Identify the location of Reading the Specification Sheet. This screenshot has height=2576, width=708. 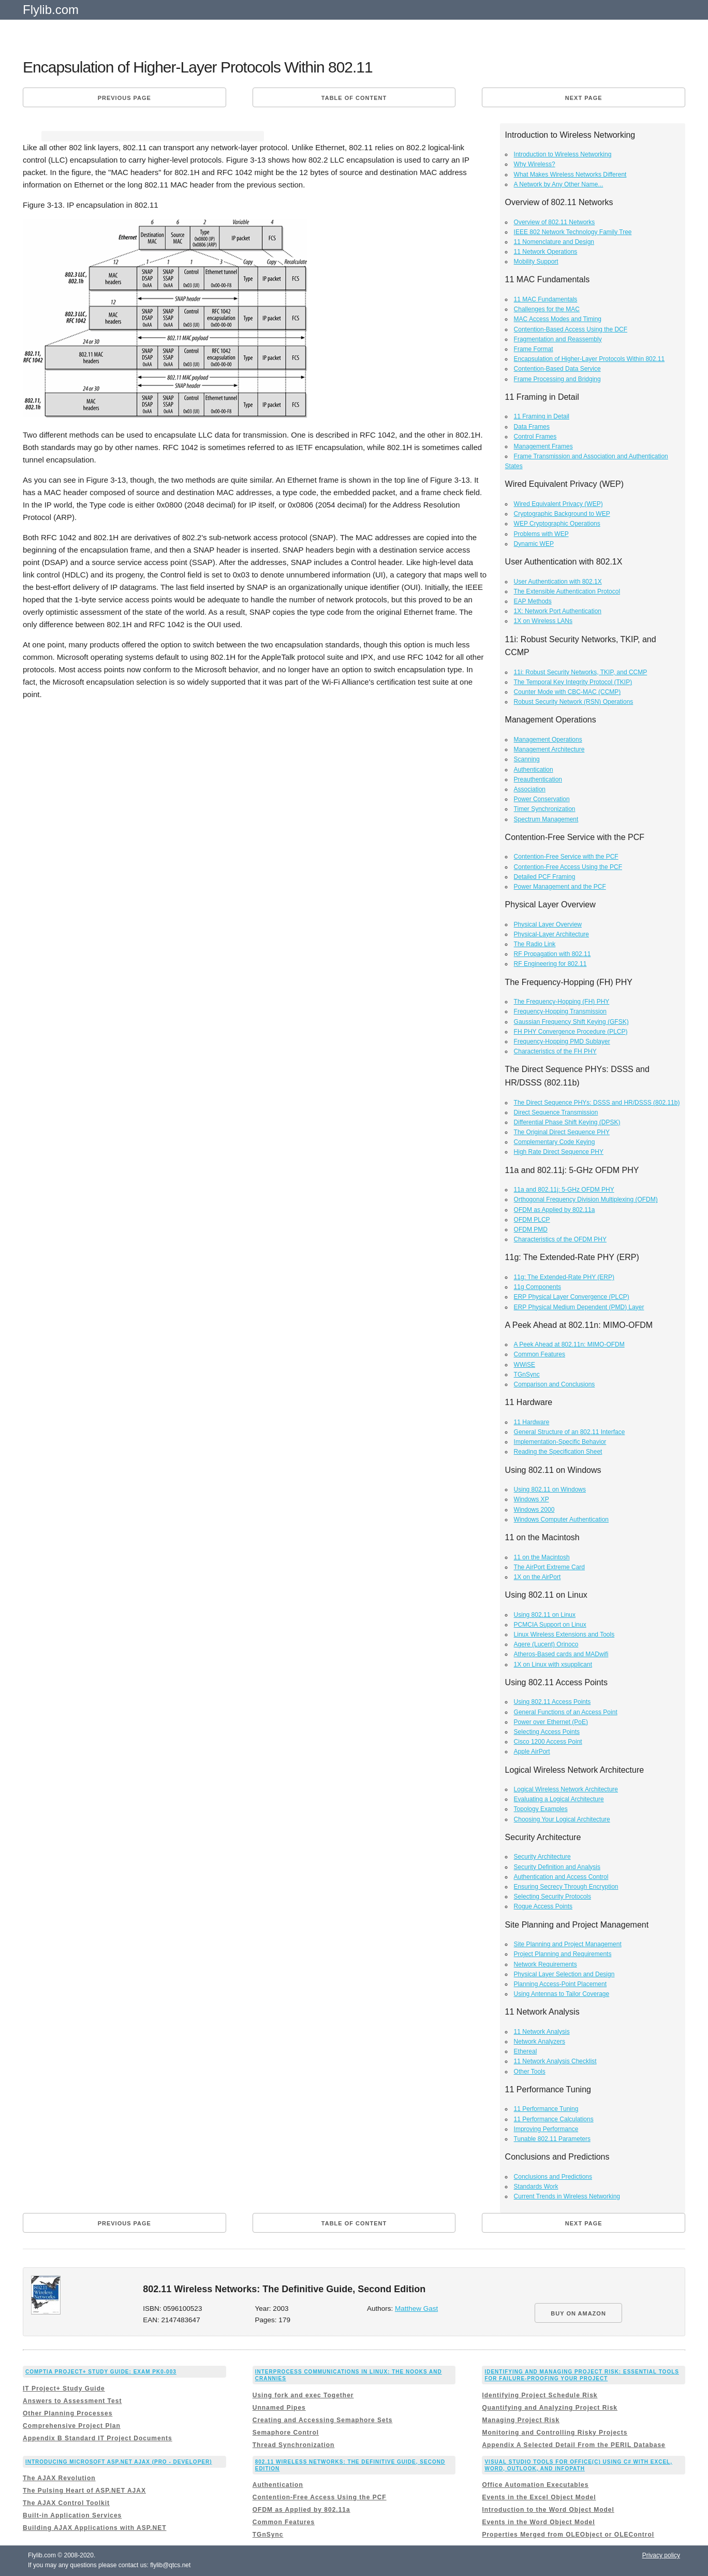
(558, 1451).